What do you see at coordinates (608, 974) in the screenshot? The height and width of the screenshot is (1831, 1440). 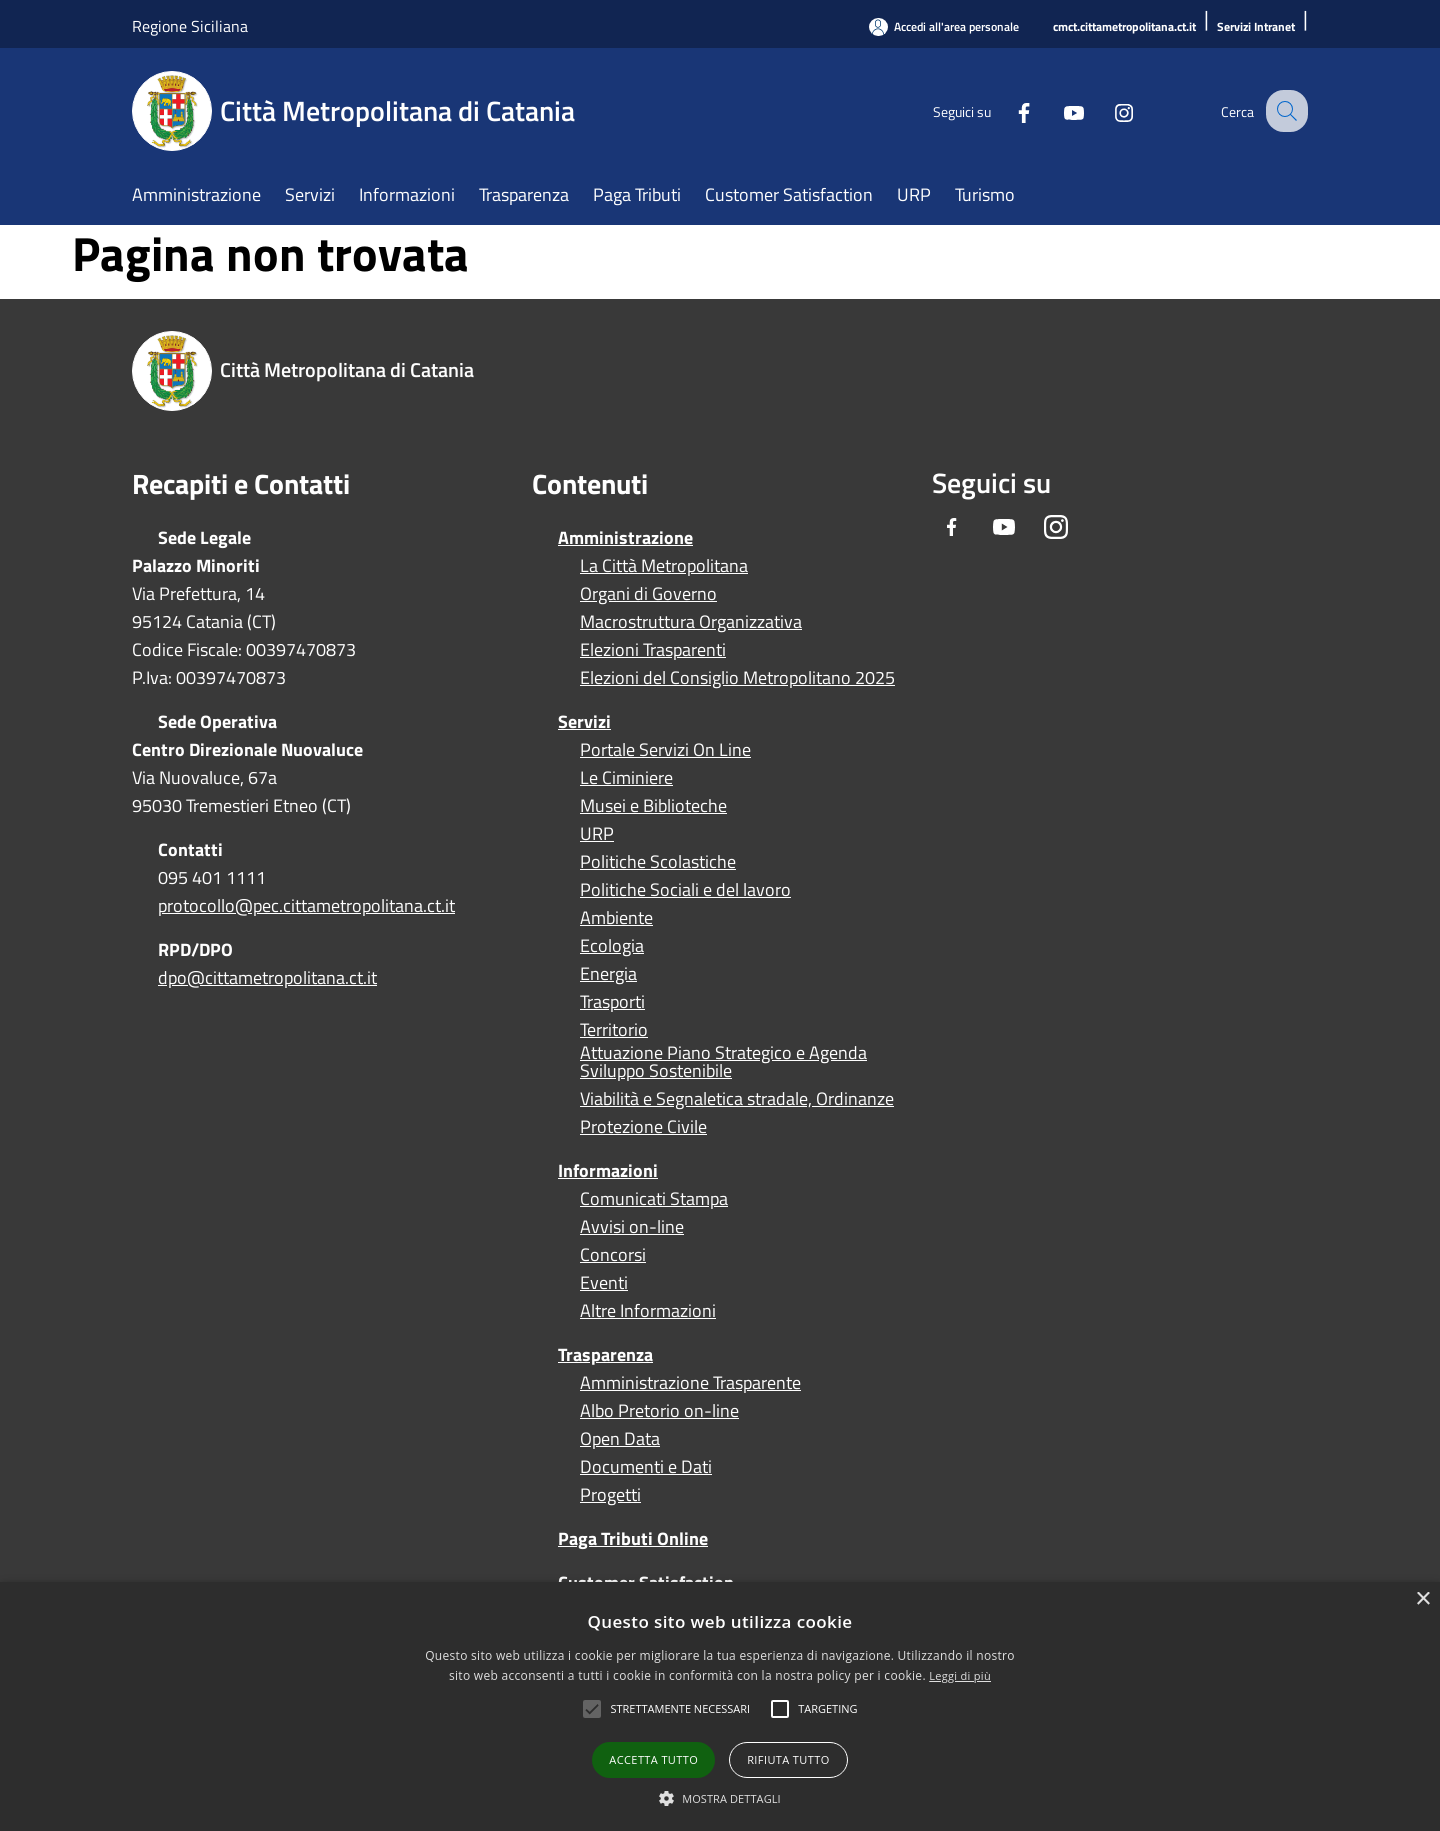 I see `Energia` at bounding box center [608, 974].